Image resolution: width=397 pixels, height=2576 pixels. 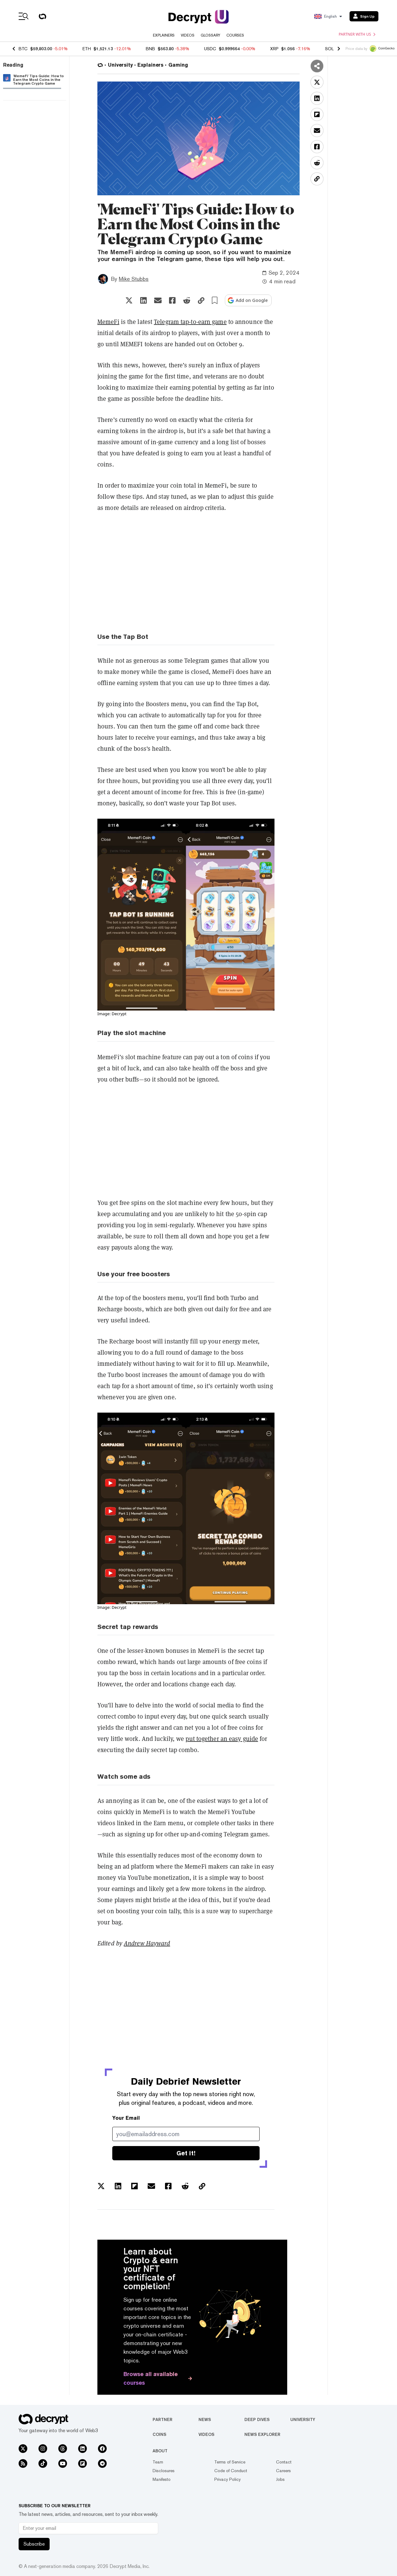 I want to click on Deep Dives, so click(x=257, y=2419).